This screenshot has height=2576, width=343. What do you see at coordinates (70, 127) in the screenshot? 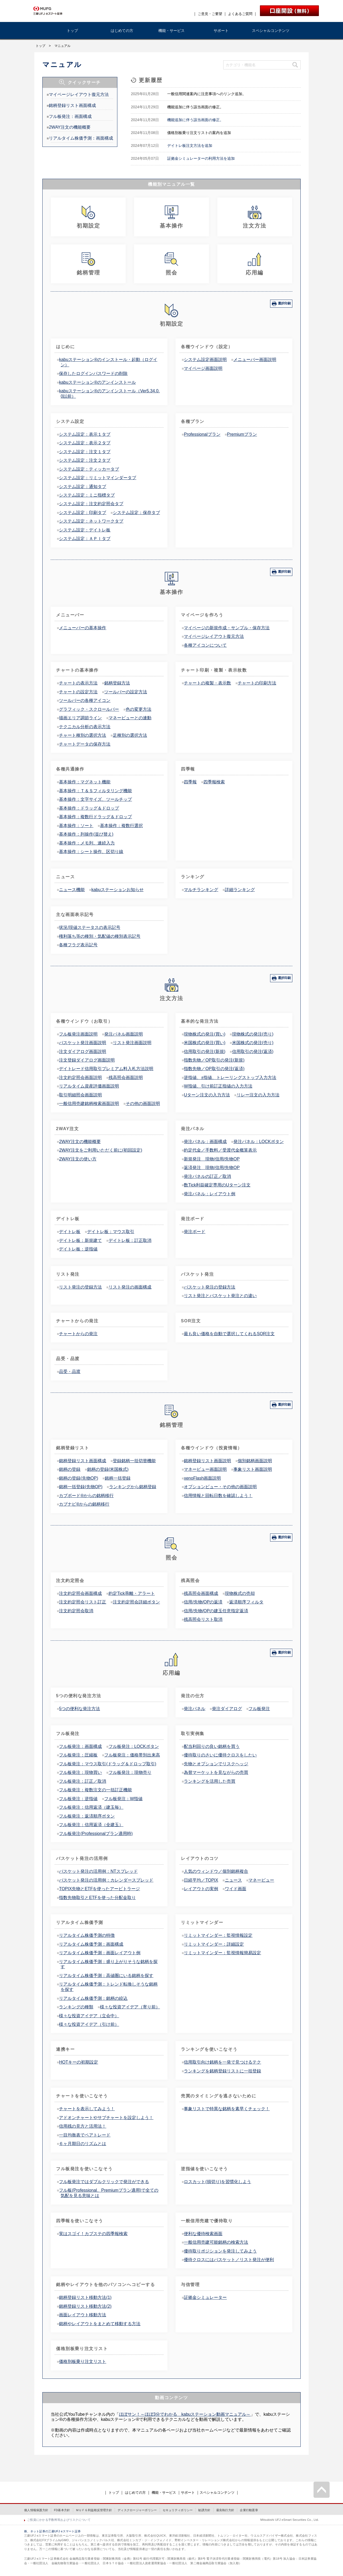
I see `2WAY注文の機能概要` at bounding box center [70, 127].